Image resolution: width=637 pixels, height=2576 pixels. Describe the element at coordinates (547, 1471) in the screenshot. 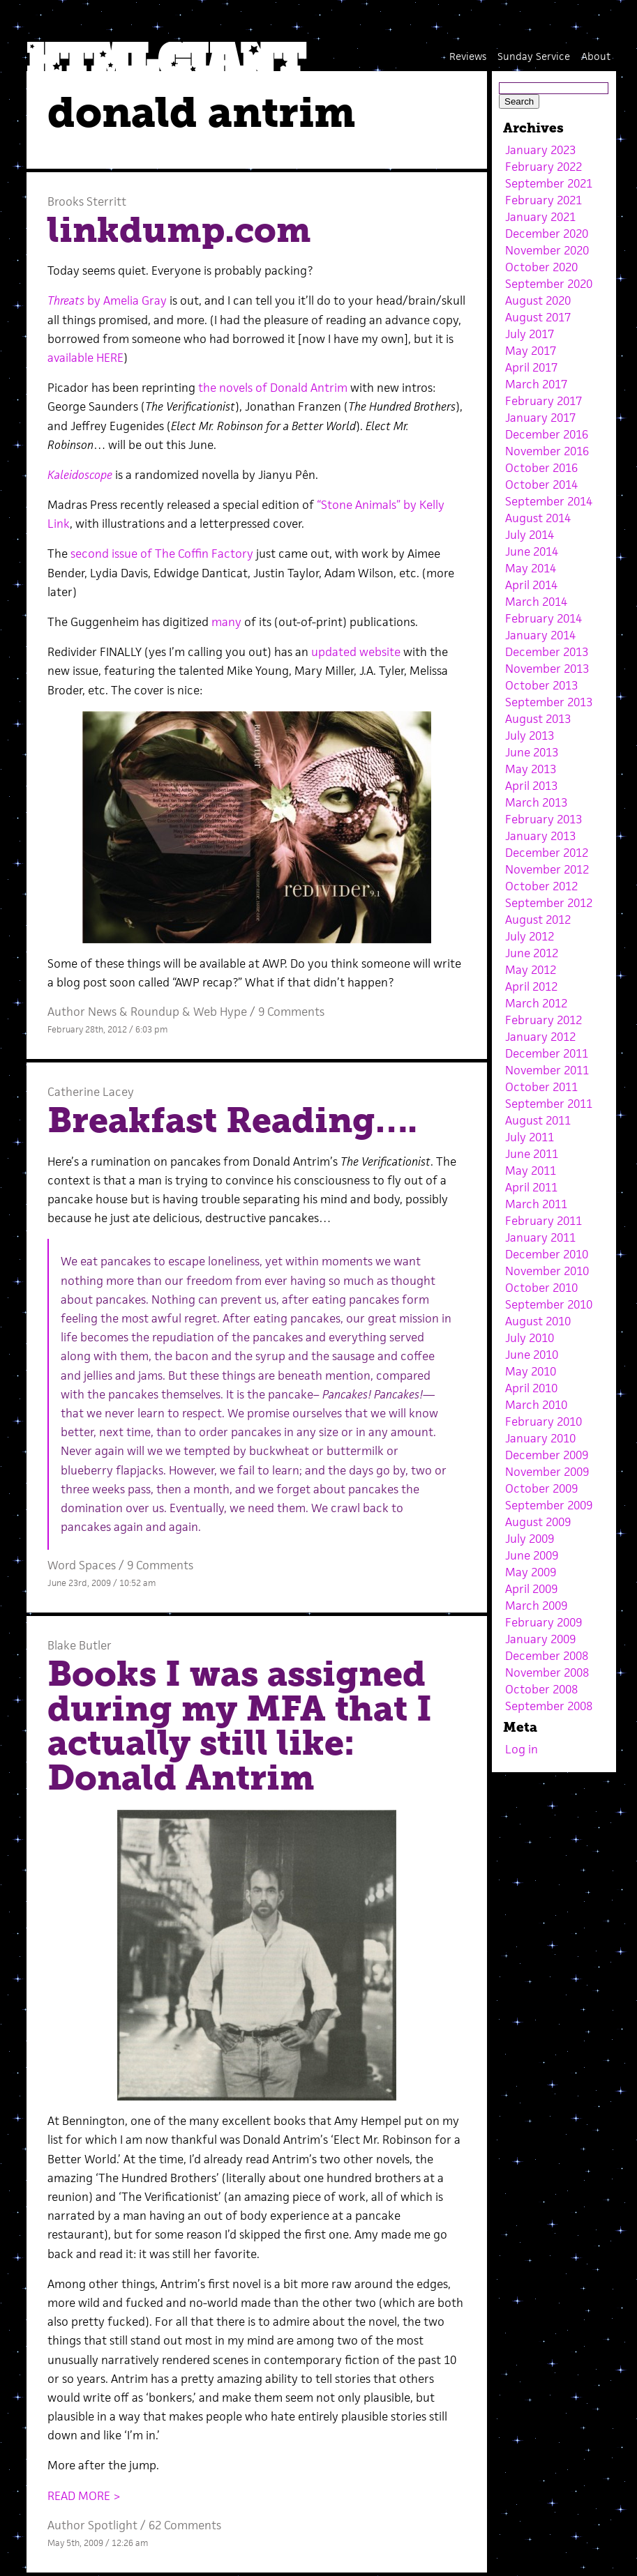

I see `November 2009` at that location.